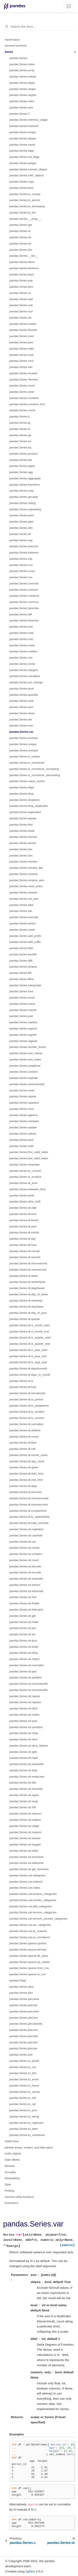 Image resolution: width=78 pixels, height=2576 pixels. I want to click on pandas.Series.str.rindex, so click(24, 1714).